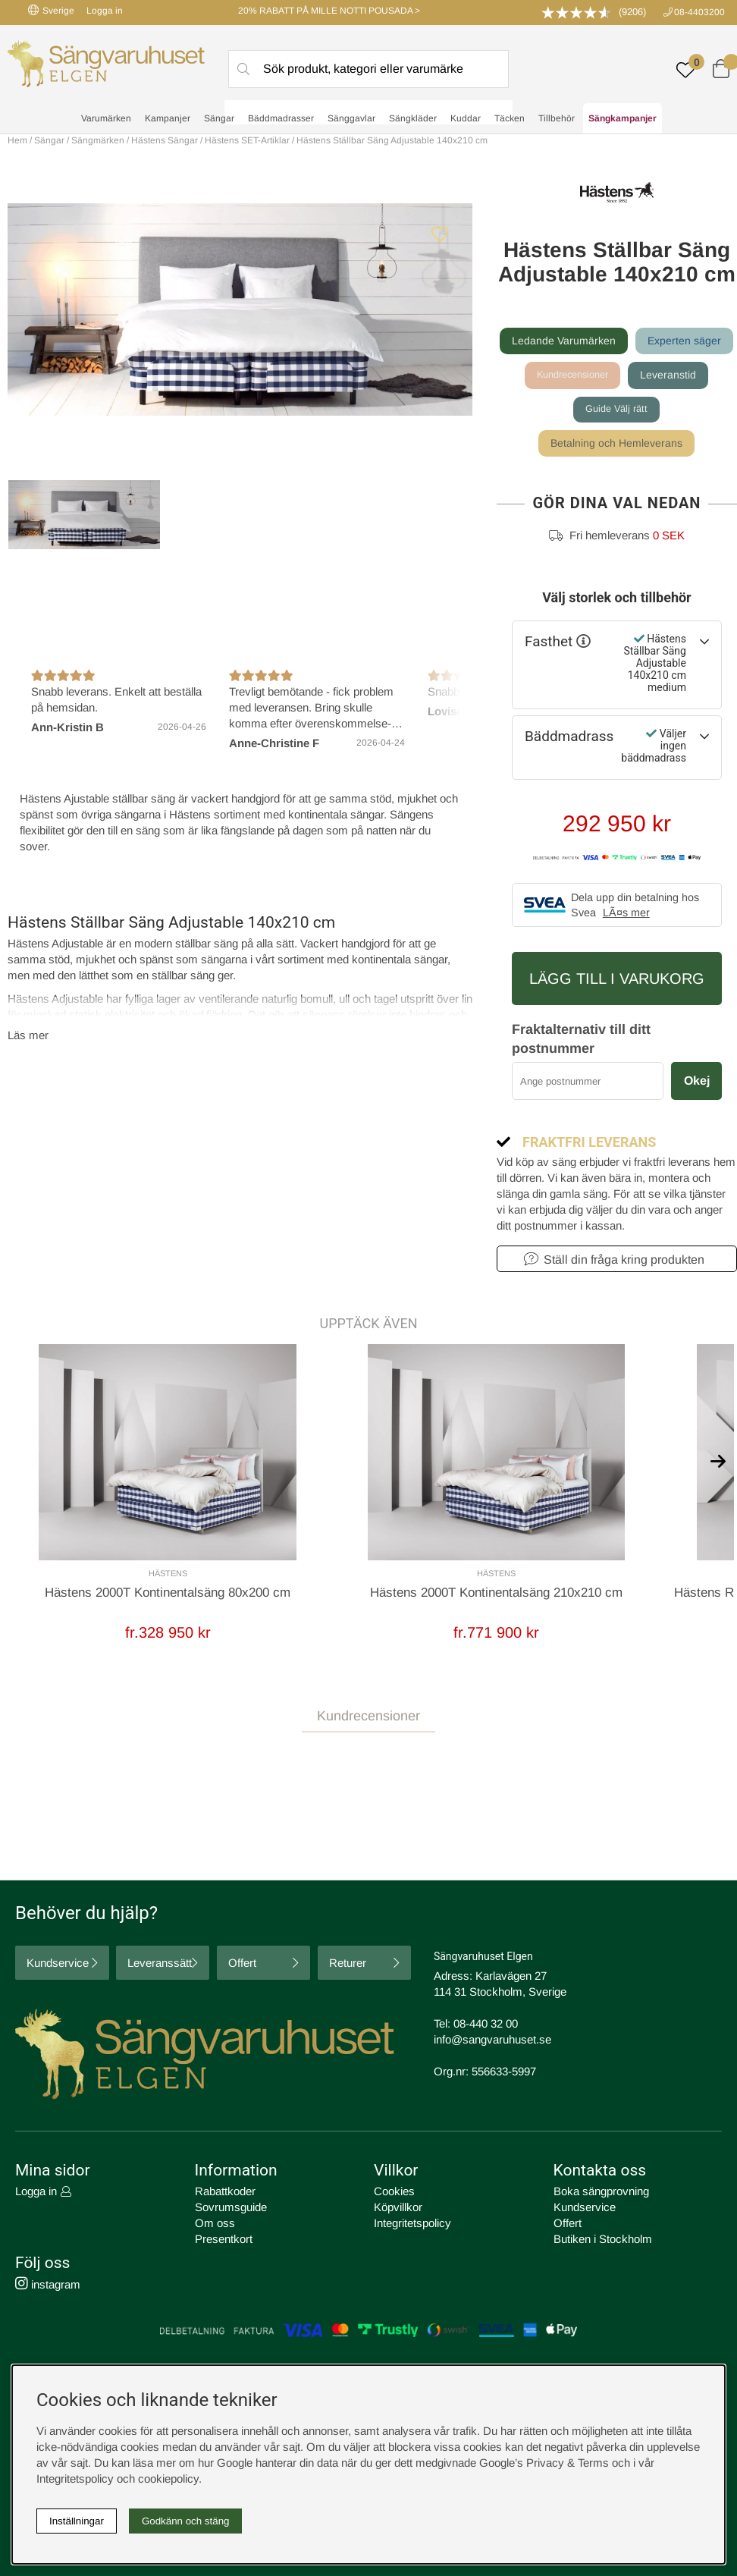  I want to click on instagram, so click(47, 2286).